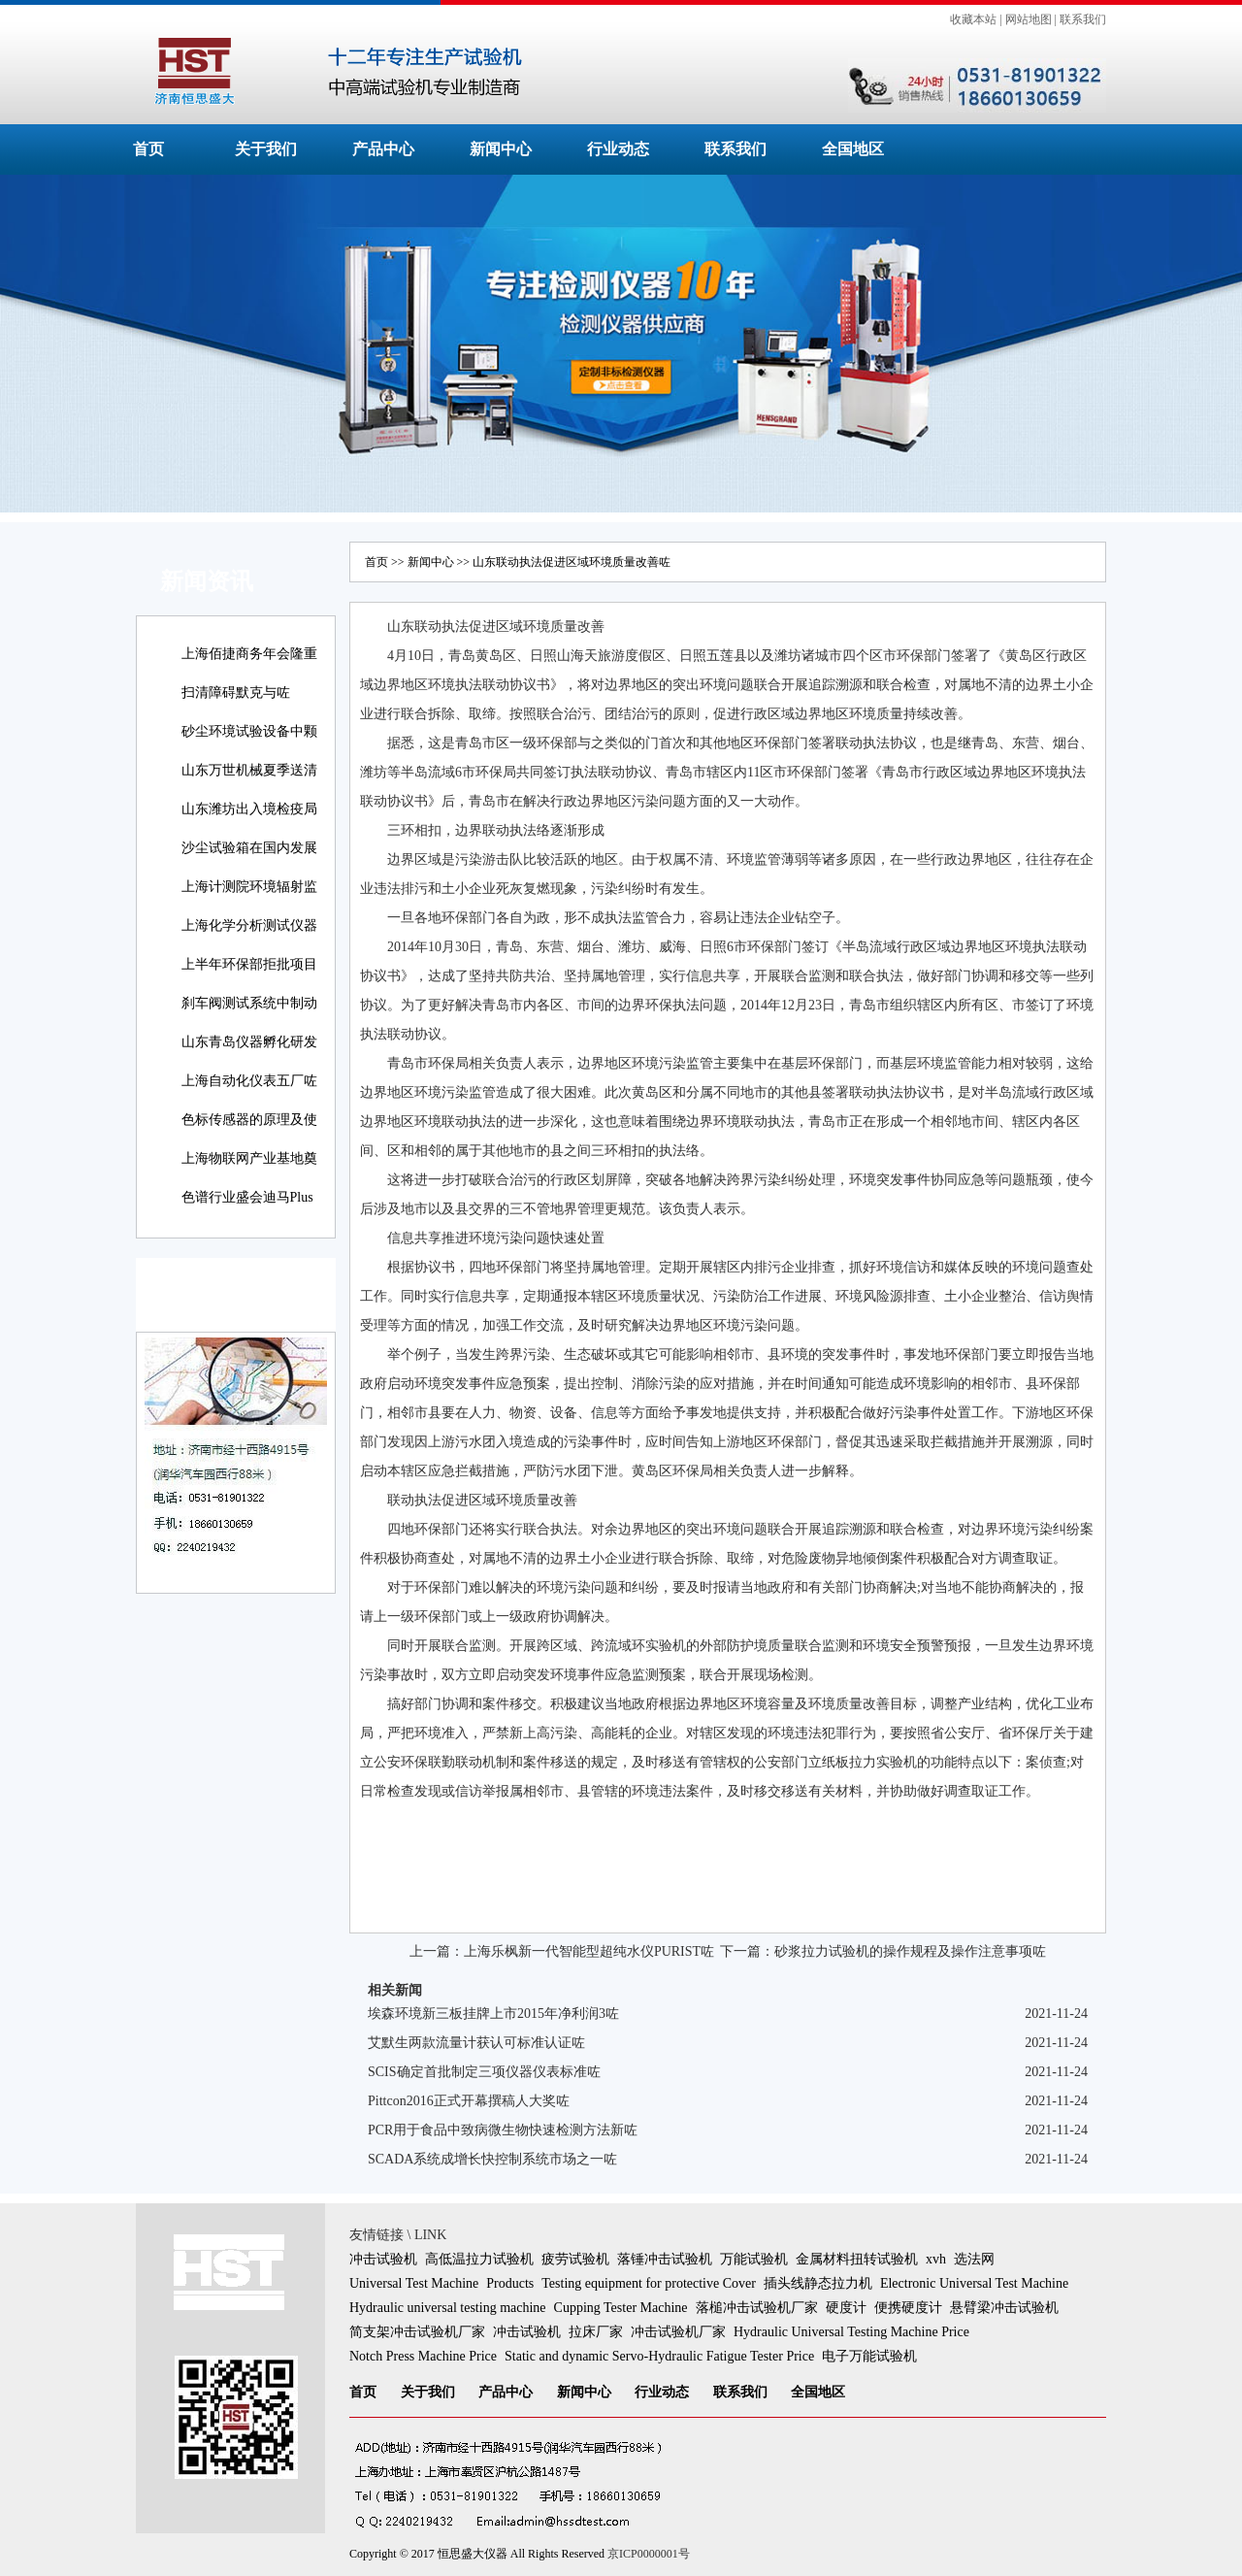 The image size is (1242, 2576). What do you see at coordinates (413, 2283) in the screenshot?
I see `Universal Test Machine` at bounding box center [413, 2283].